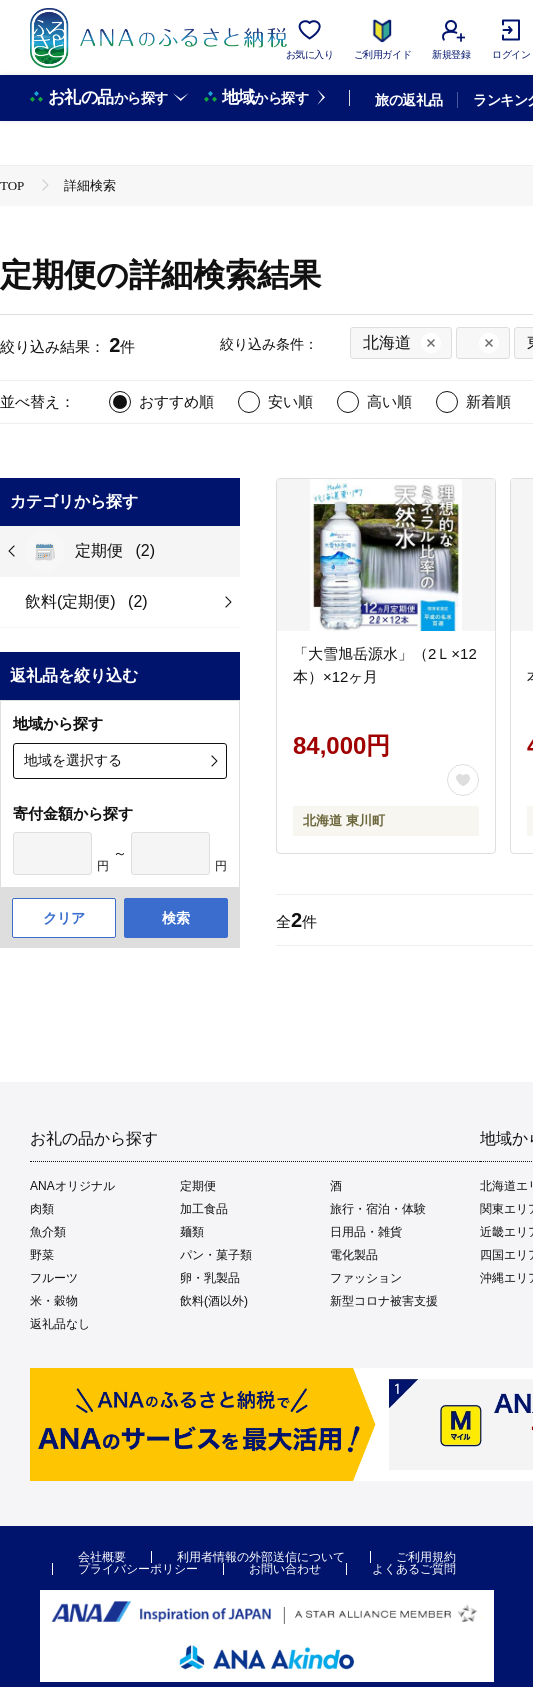 The height and width of the screenshot is (1687, 533). What do you see at coordinates (73, 760) in the screenshot?
I see `地域を選択する` at bounding box center [73, 760].